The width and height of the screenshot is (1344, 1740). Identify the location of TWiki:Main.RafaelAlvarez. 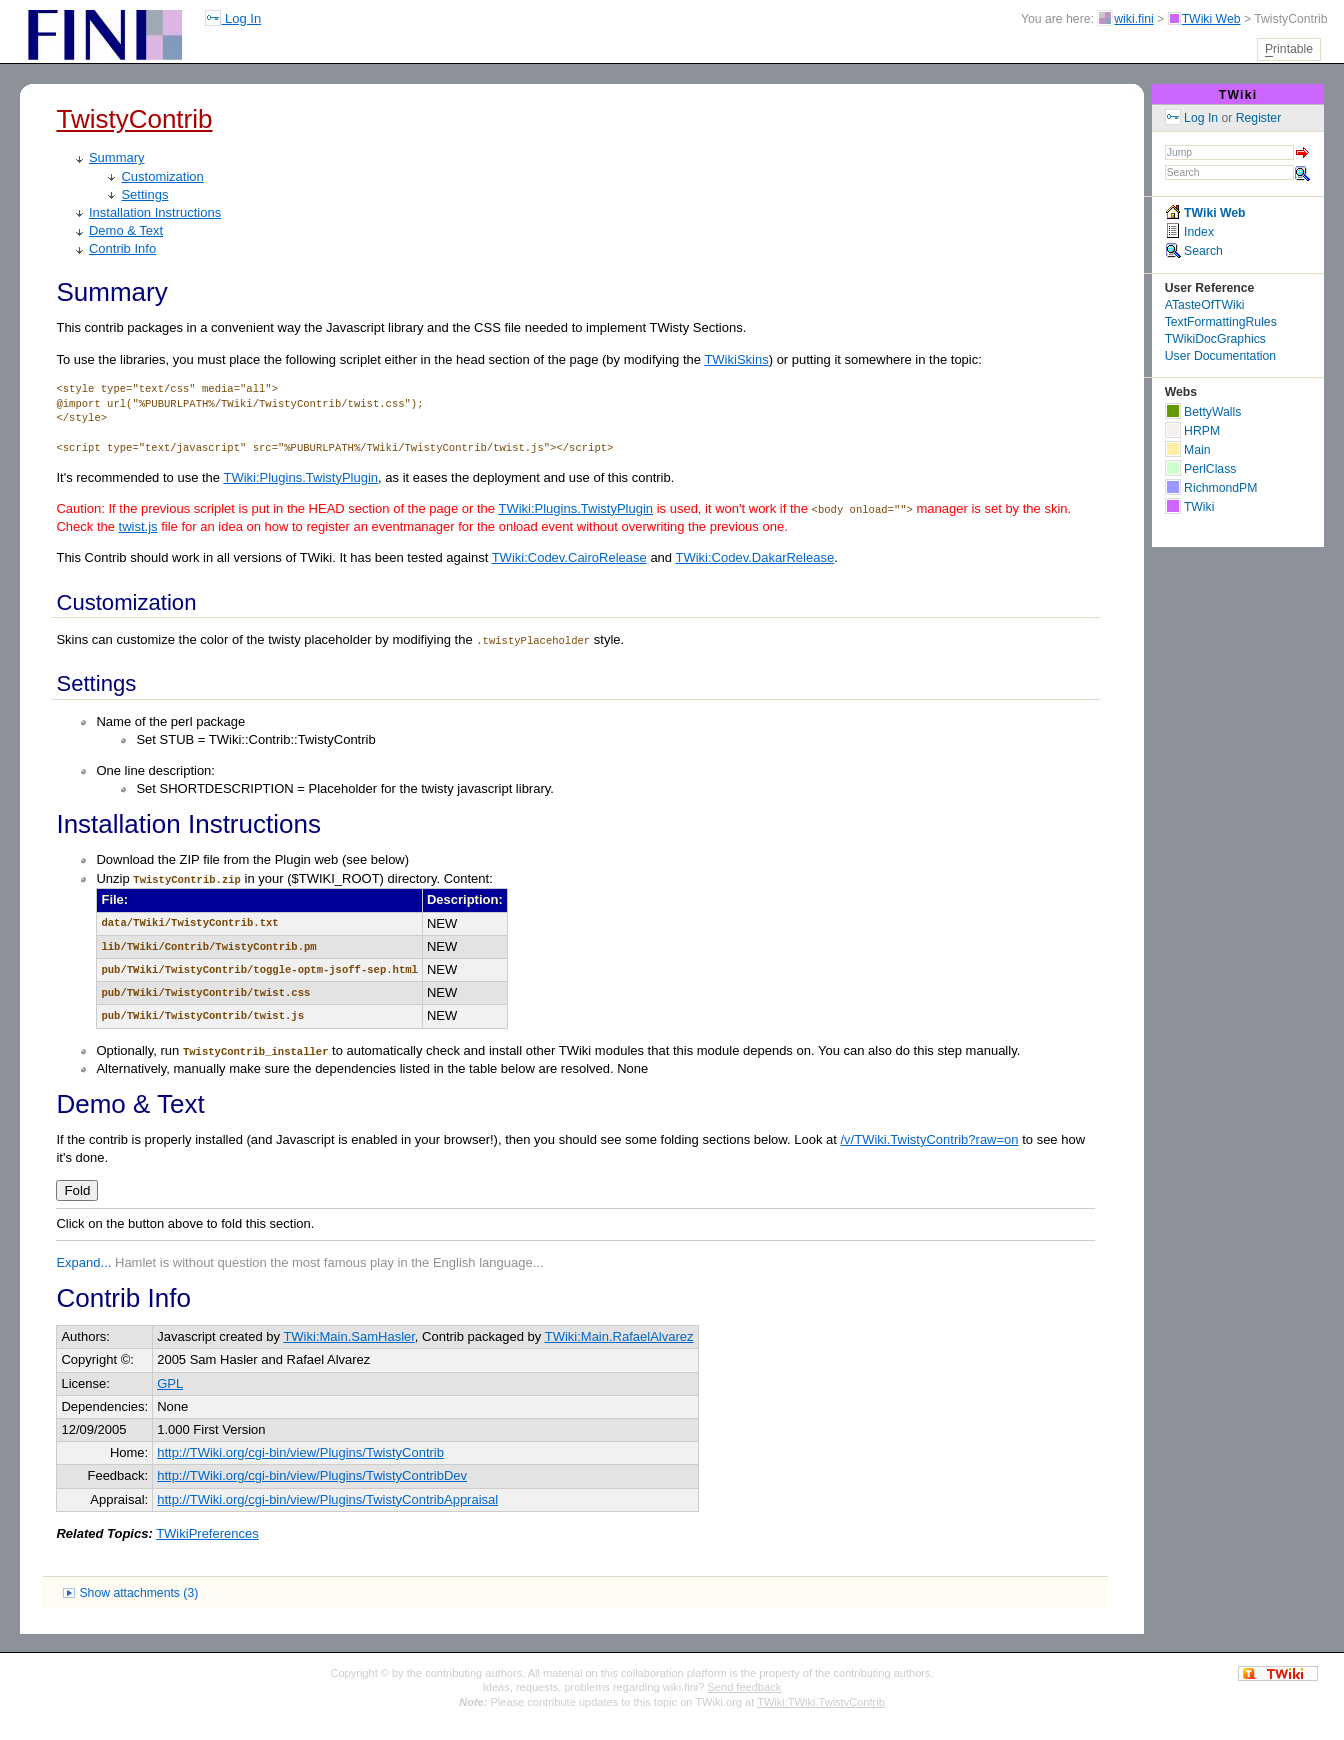
(619, 1336).